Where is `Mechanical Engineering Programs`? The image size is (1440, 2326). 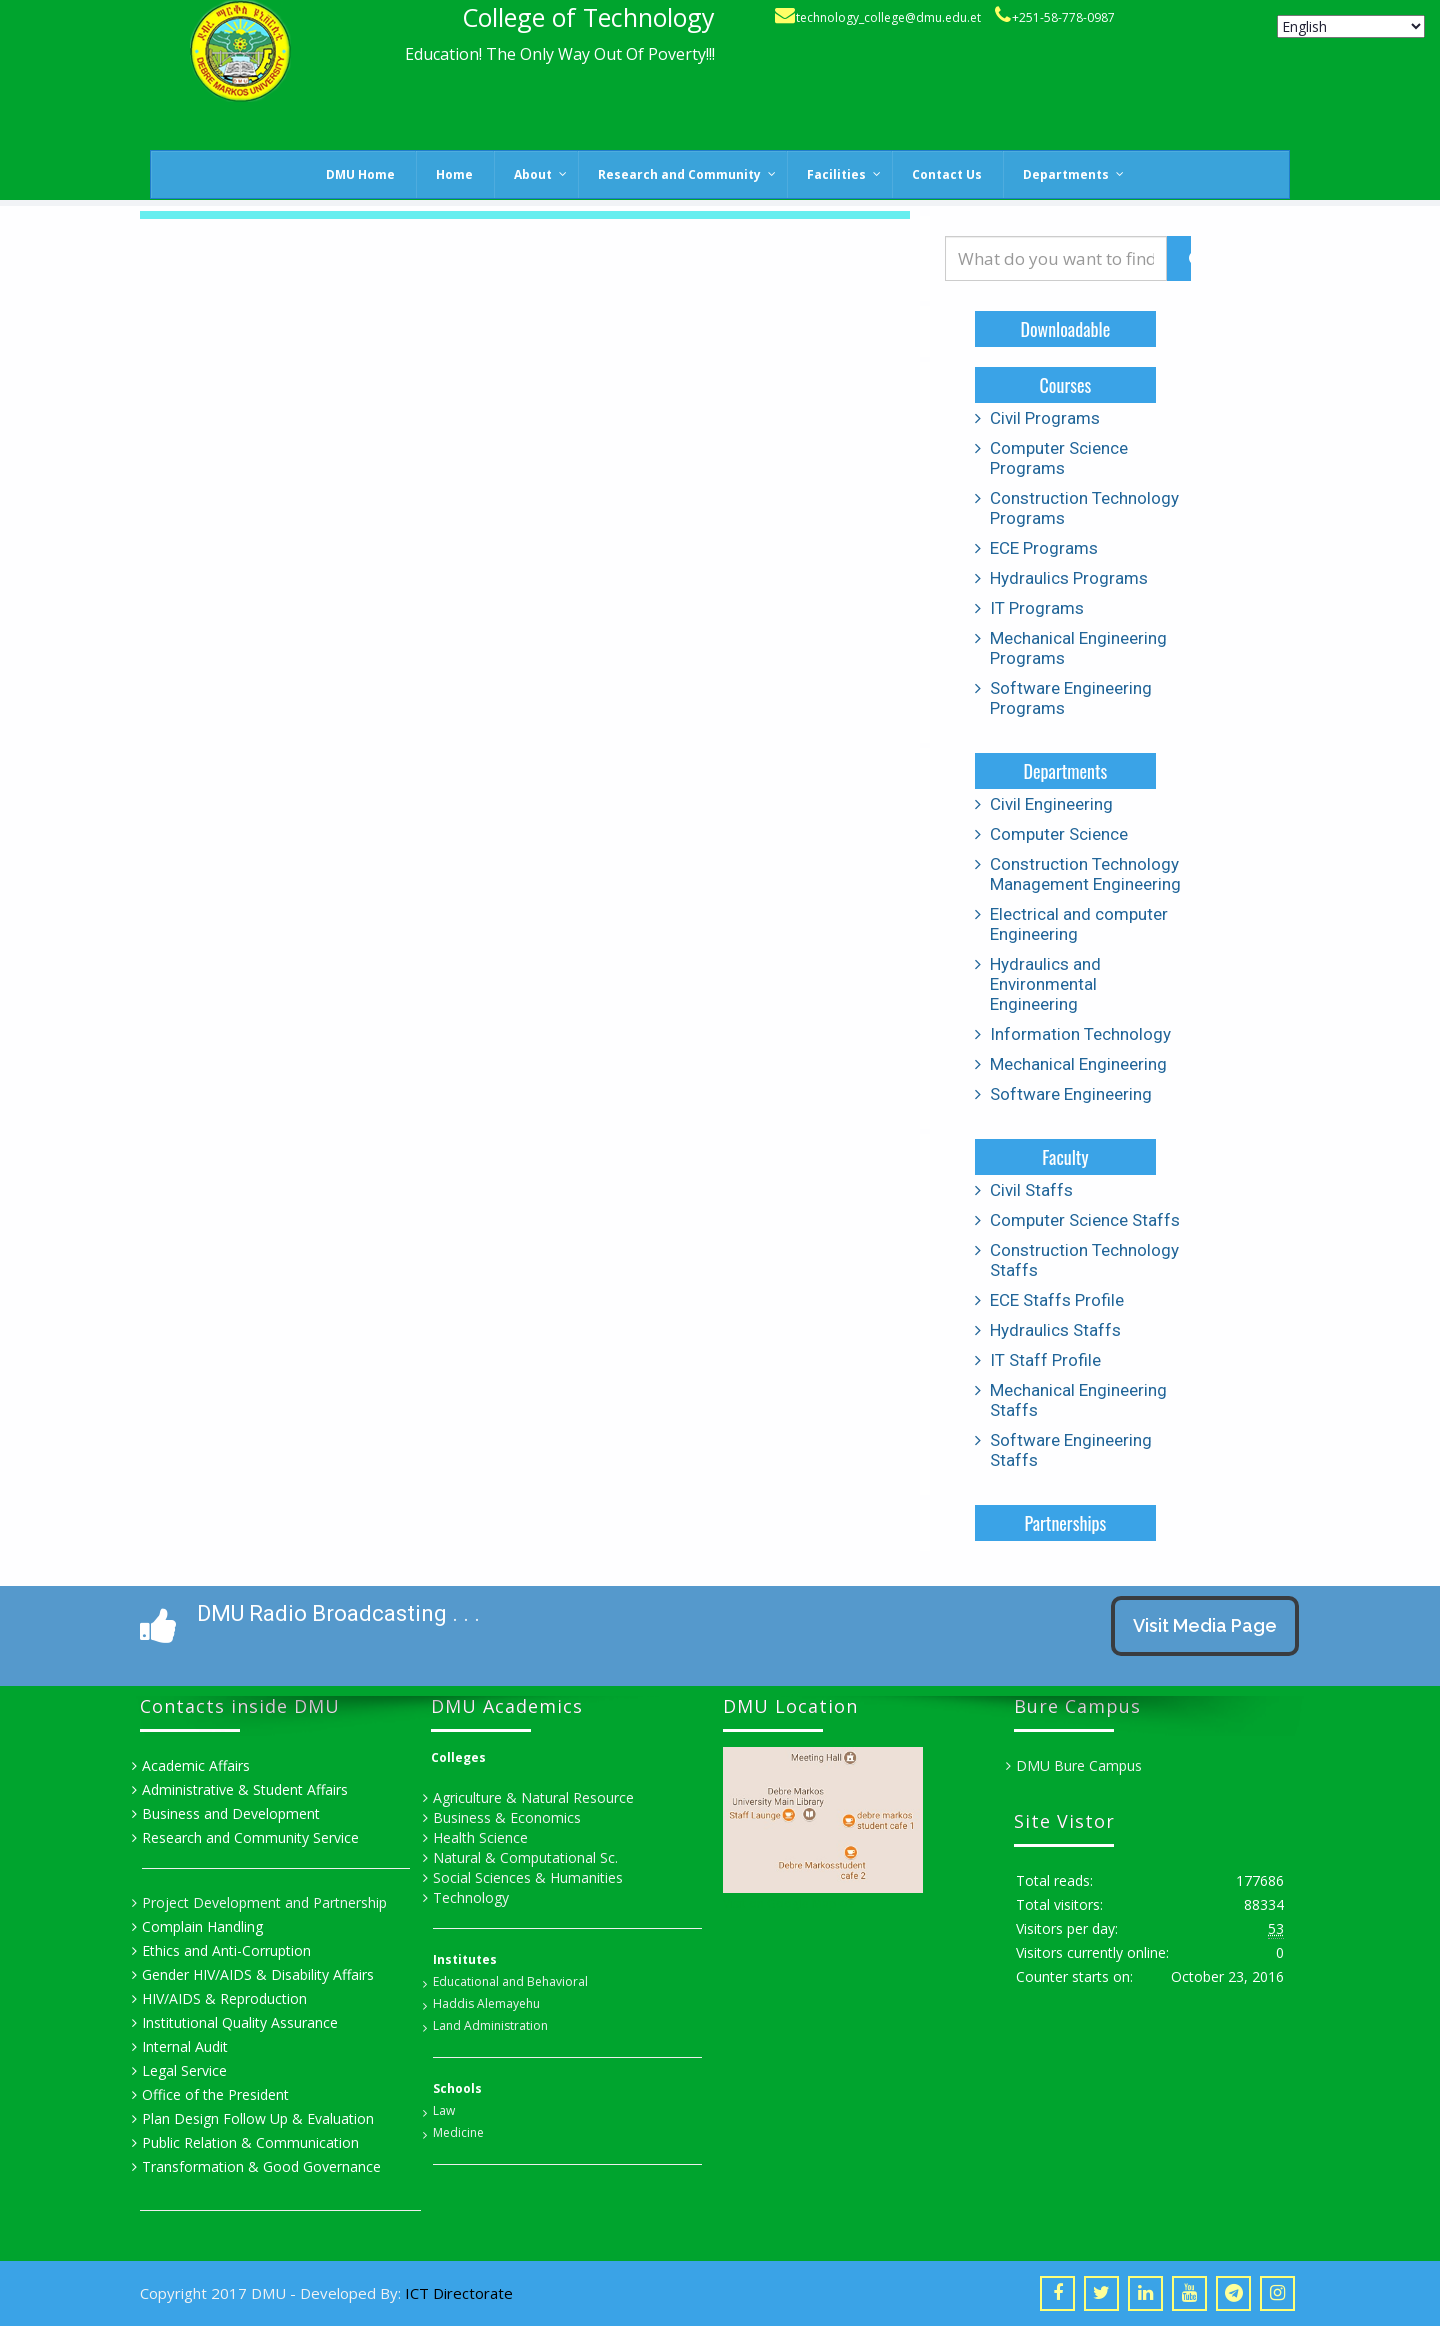
Mechanical Engineering Programs is located at coordinates (1078, 648).